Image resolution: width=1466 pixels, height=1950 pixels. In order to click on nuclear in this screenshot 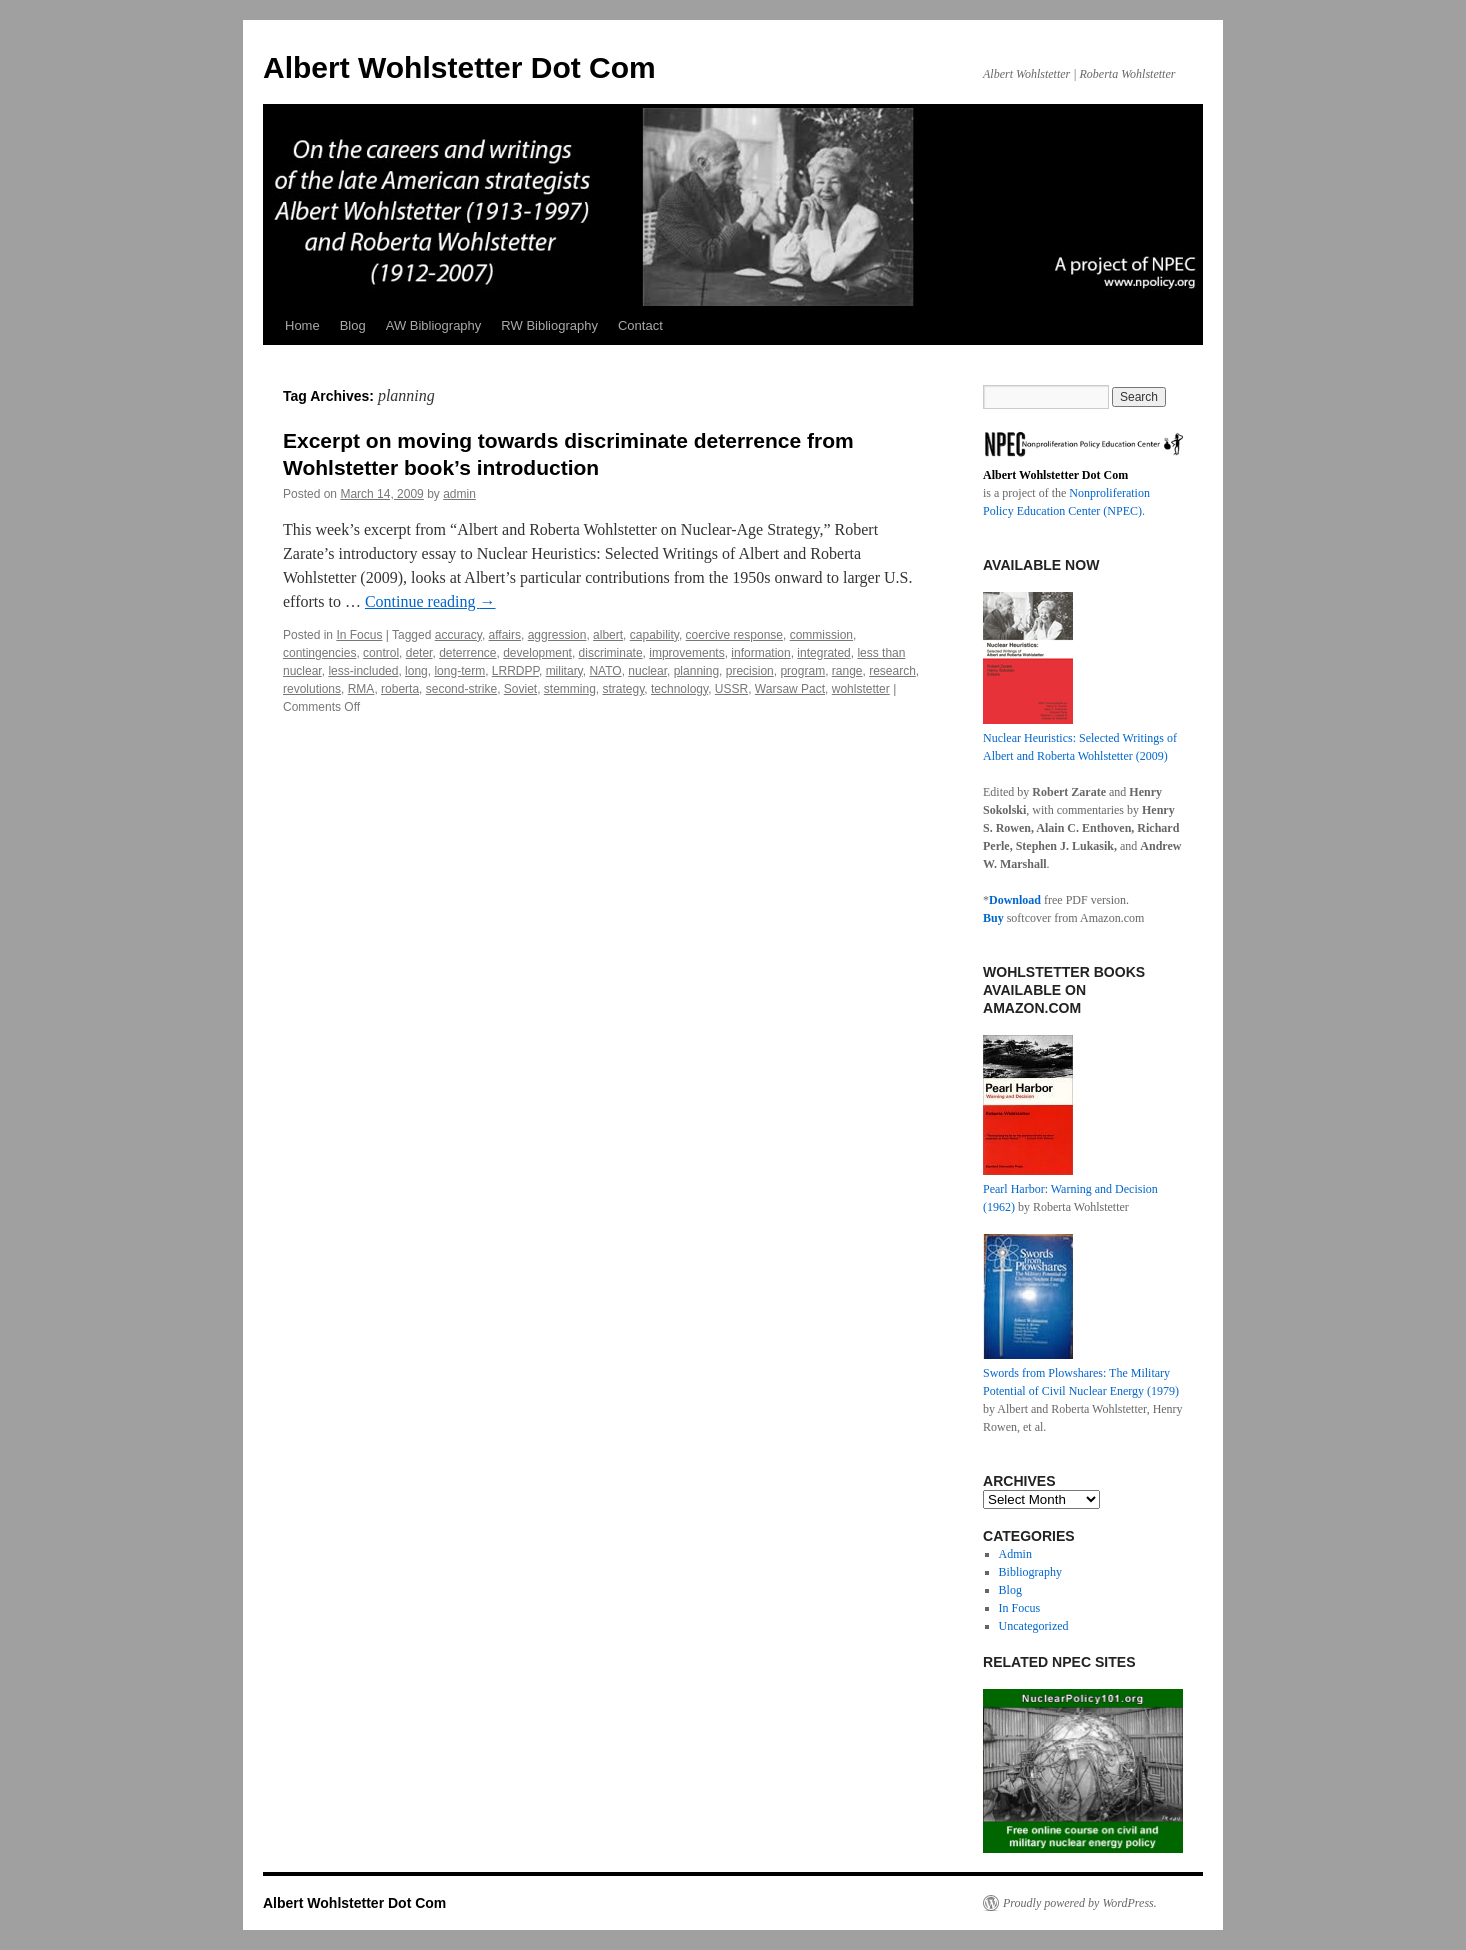, I will do `click(647, 671)`.